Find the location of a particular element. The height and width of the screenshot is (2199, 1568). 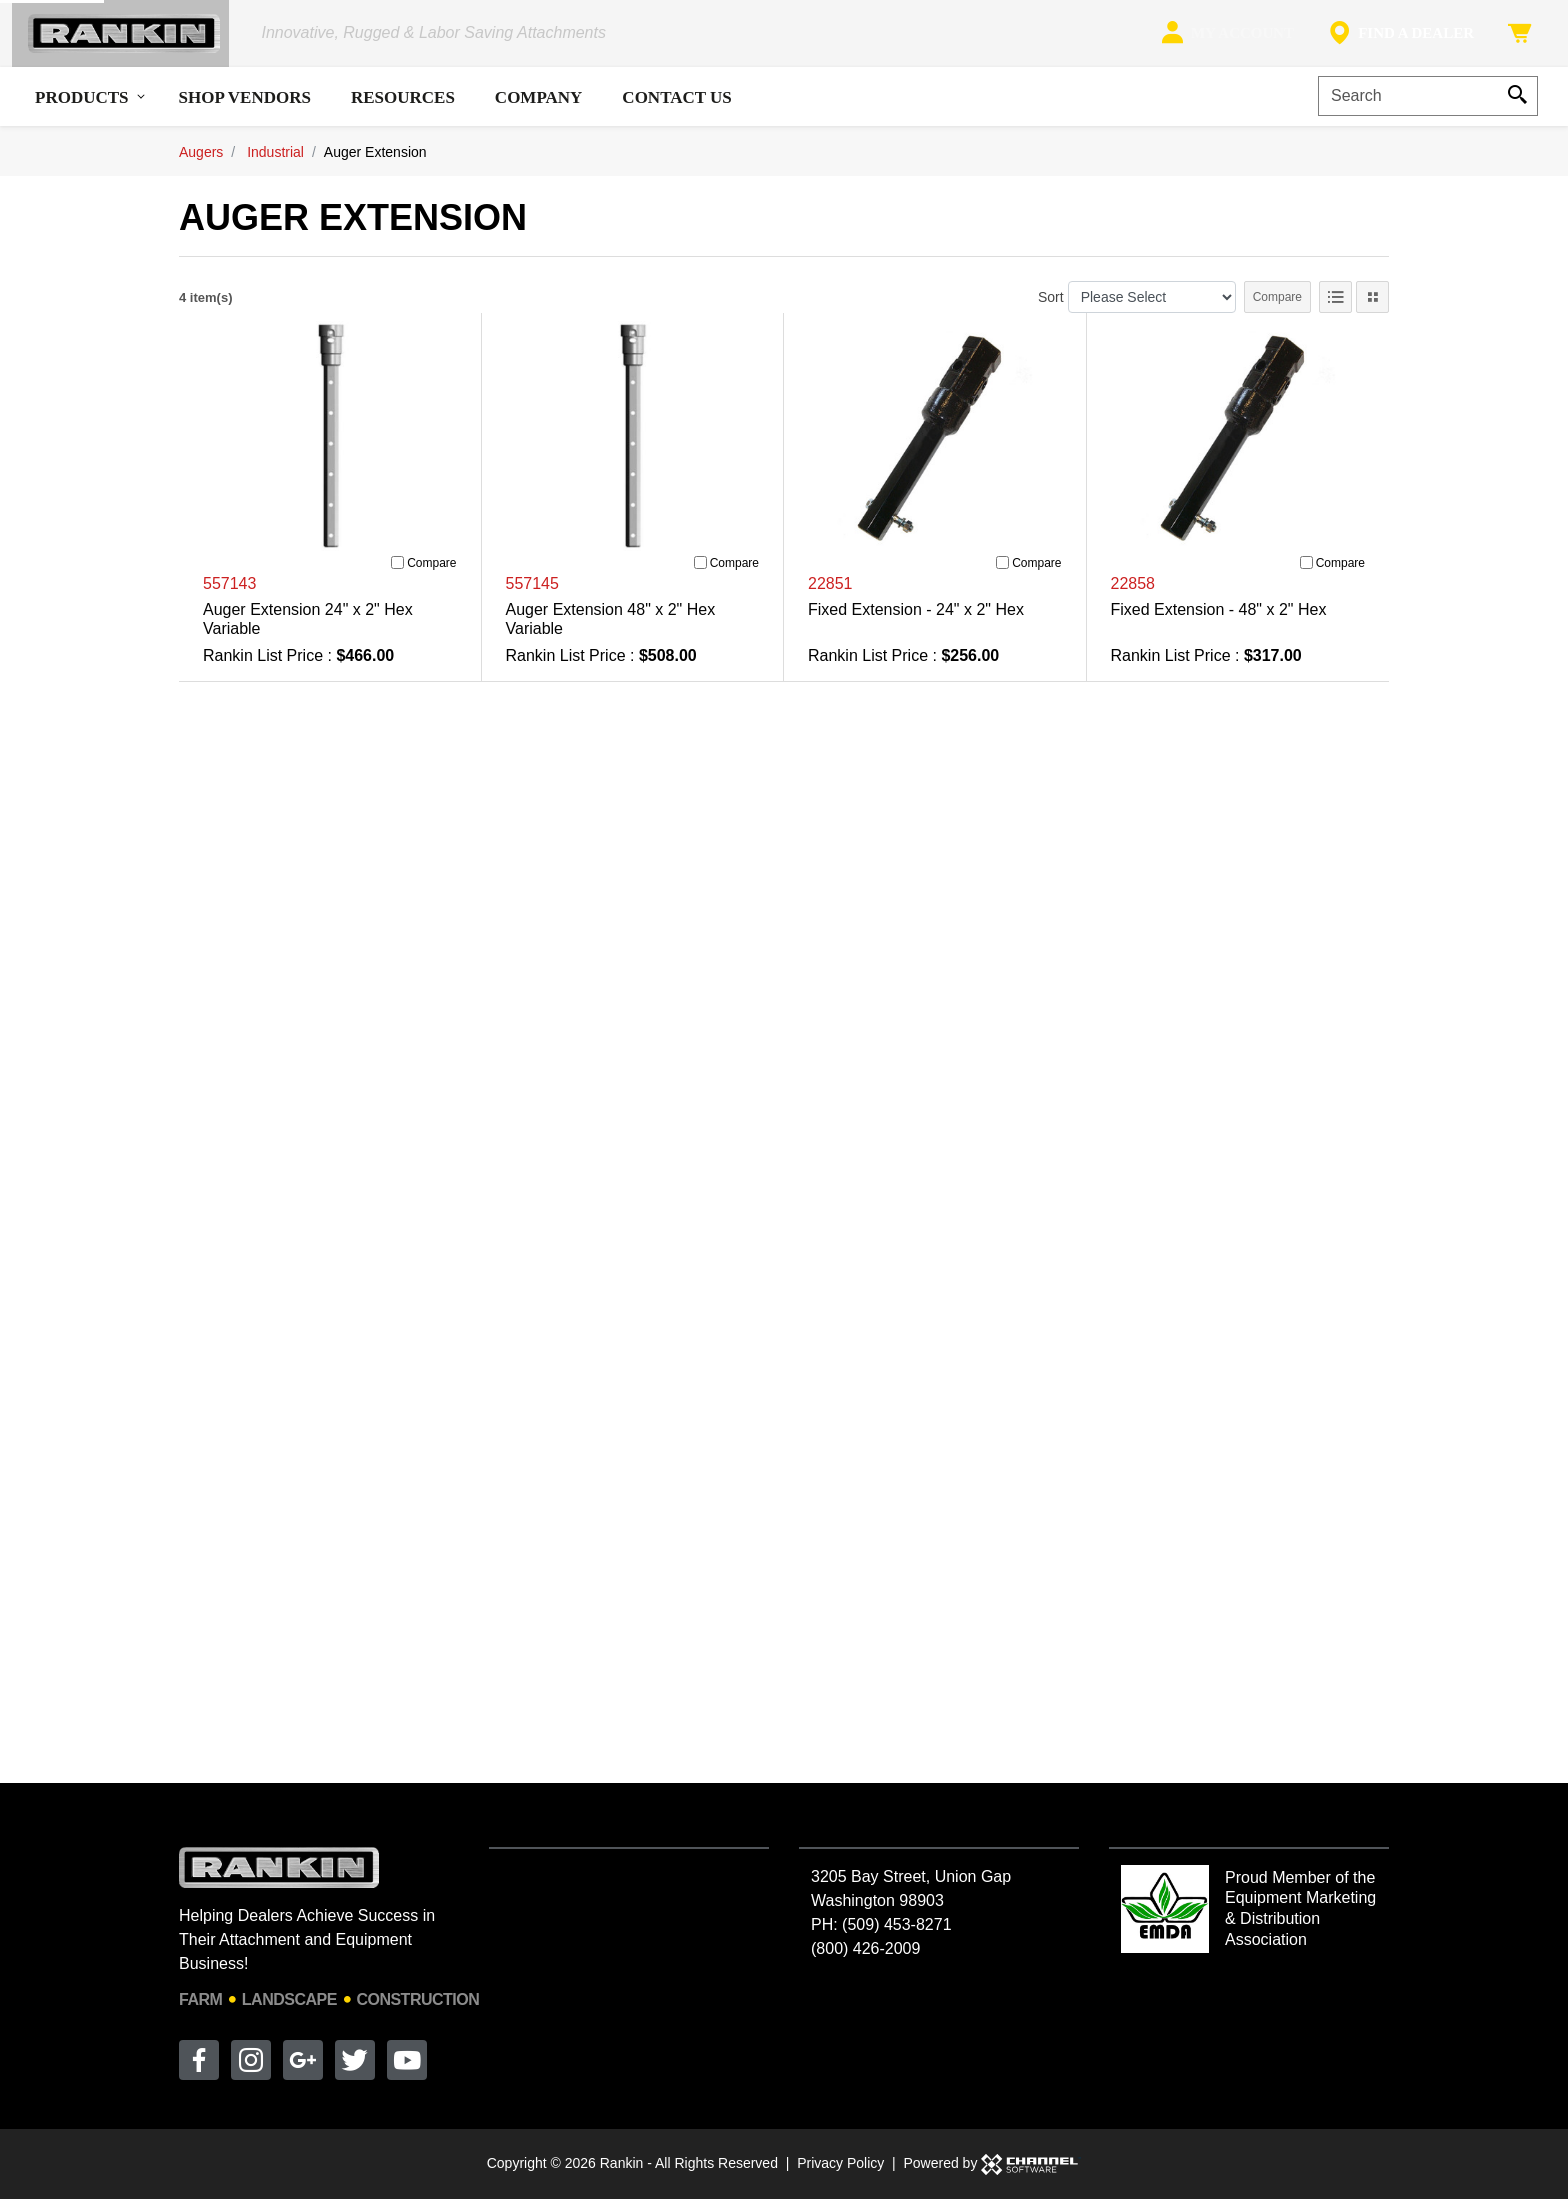

Contact Us is located at coordinates (676, 109).